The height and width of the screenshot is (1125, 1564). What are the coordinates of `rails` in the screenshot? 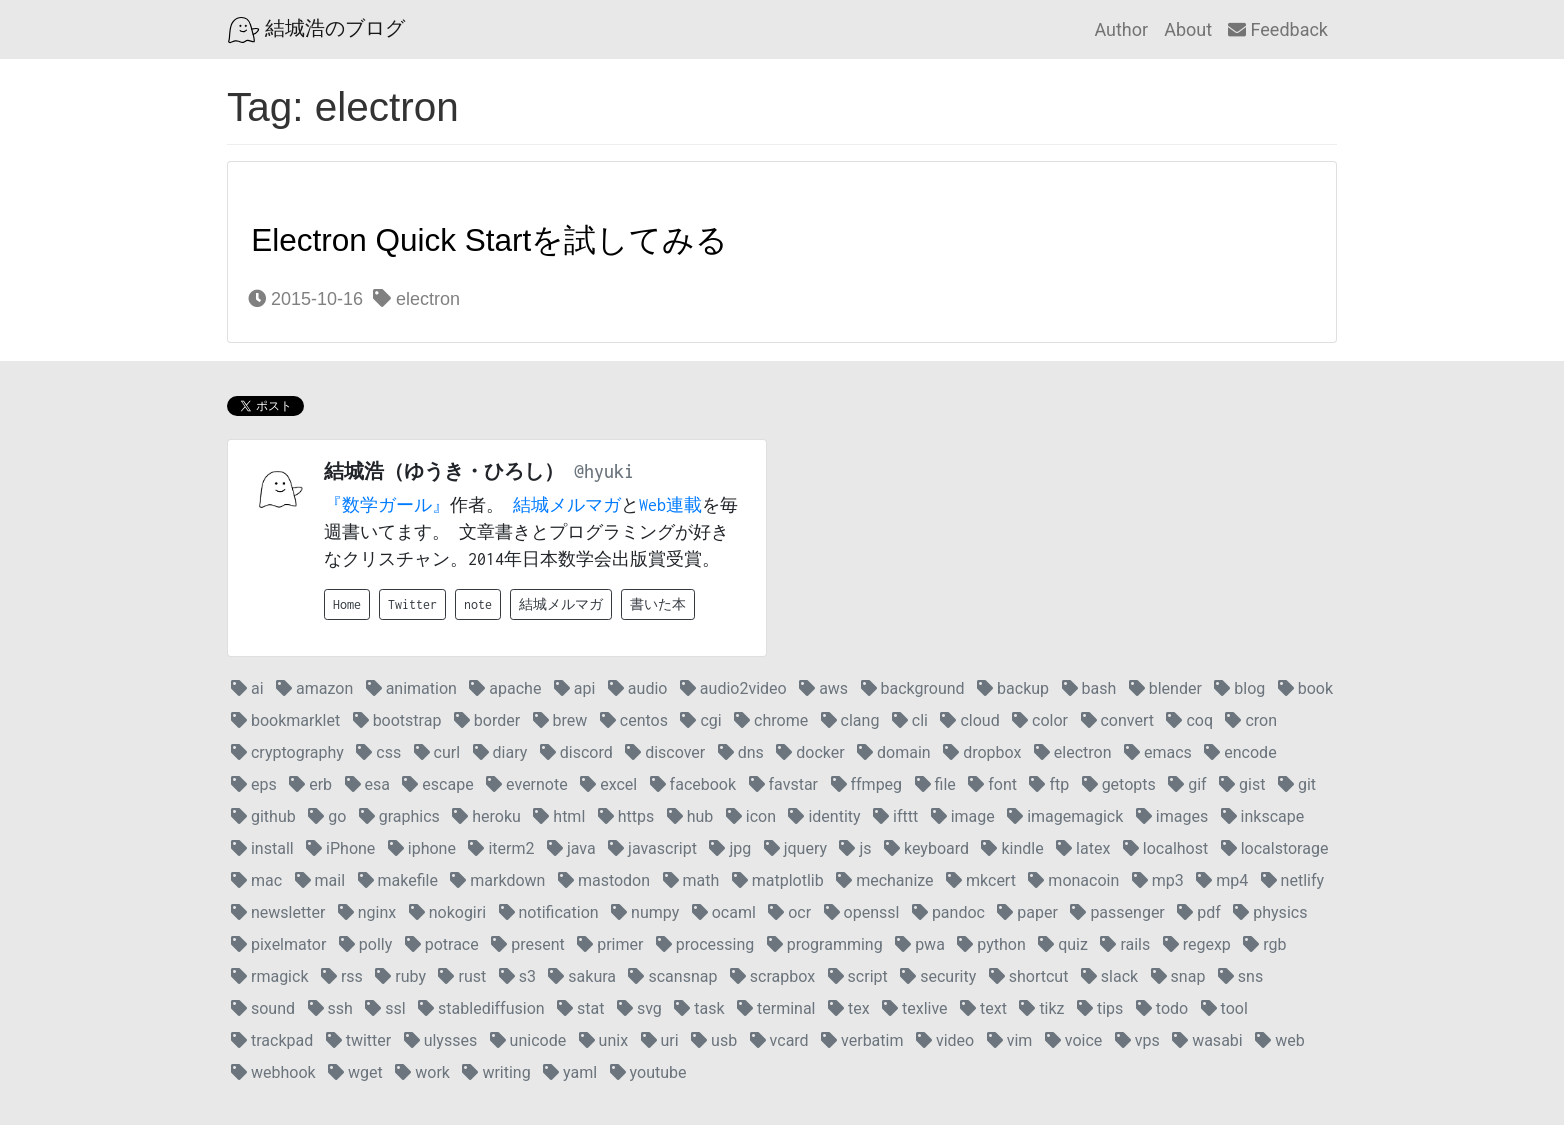 It's located at (1125, 944).